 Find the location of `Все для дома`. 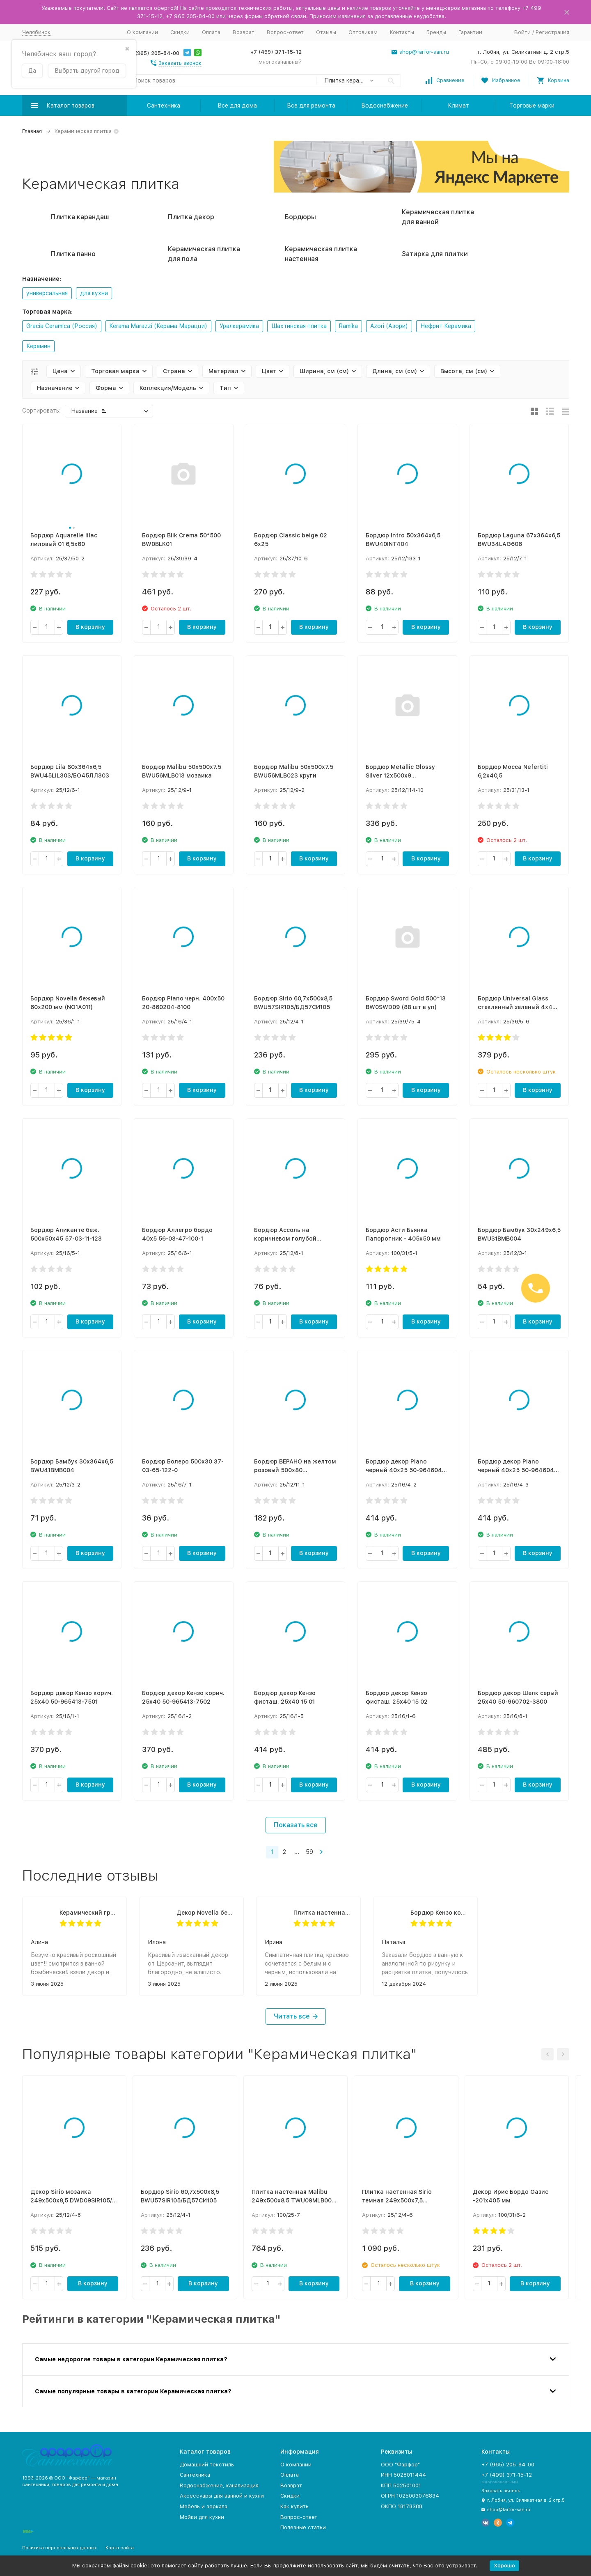

Все для дома is located at coordinates (237, 105).